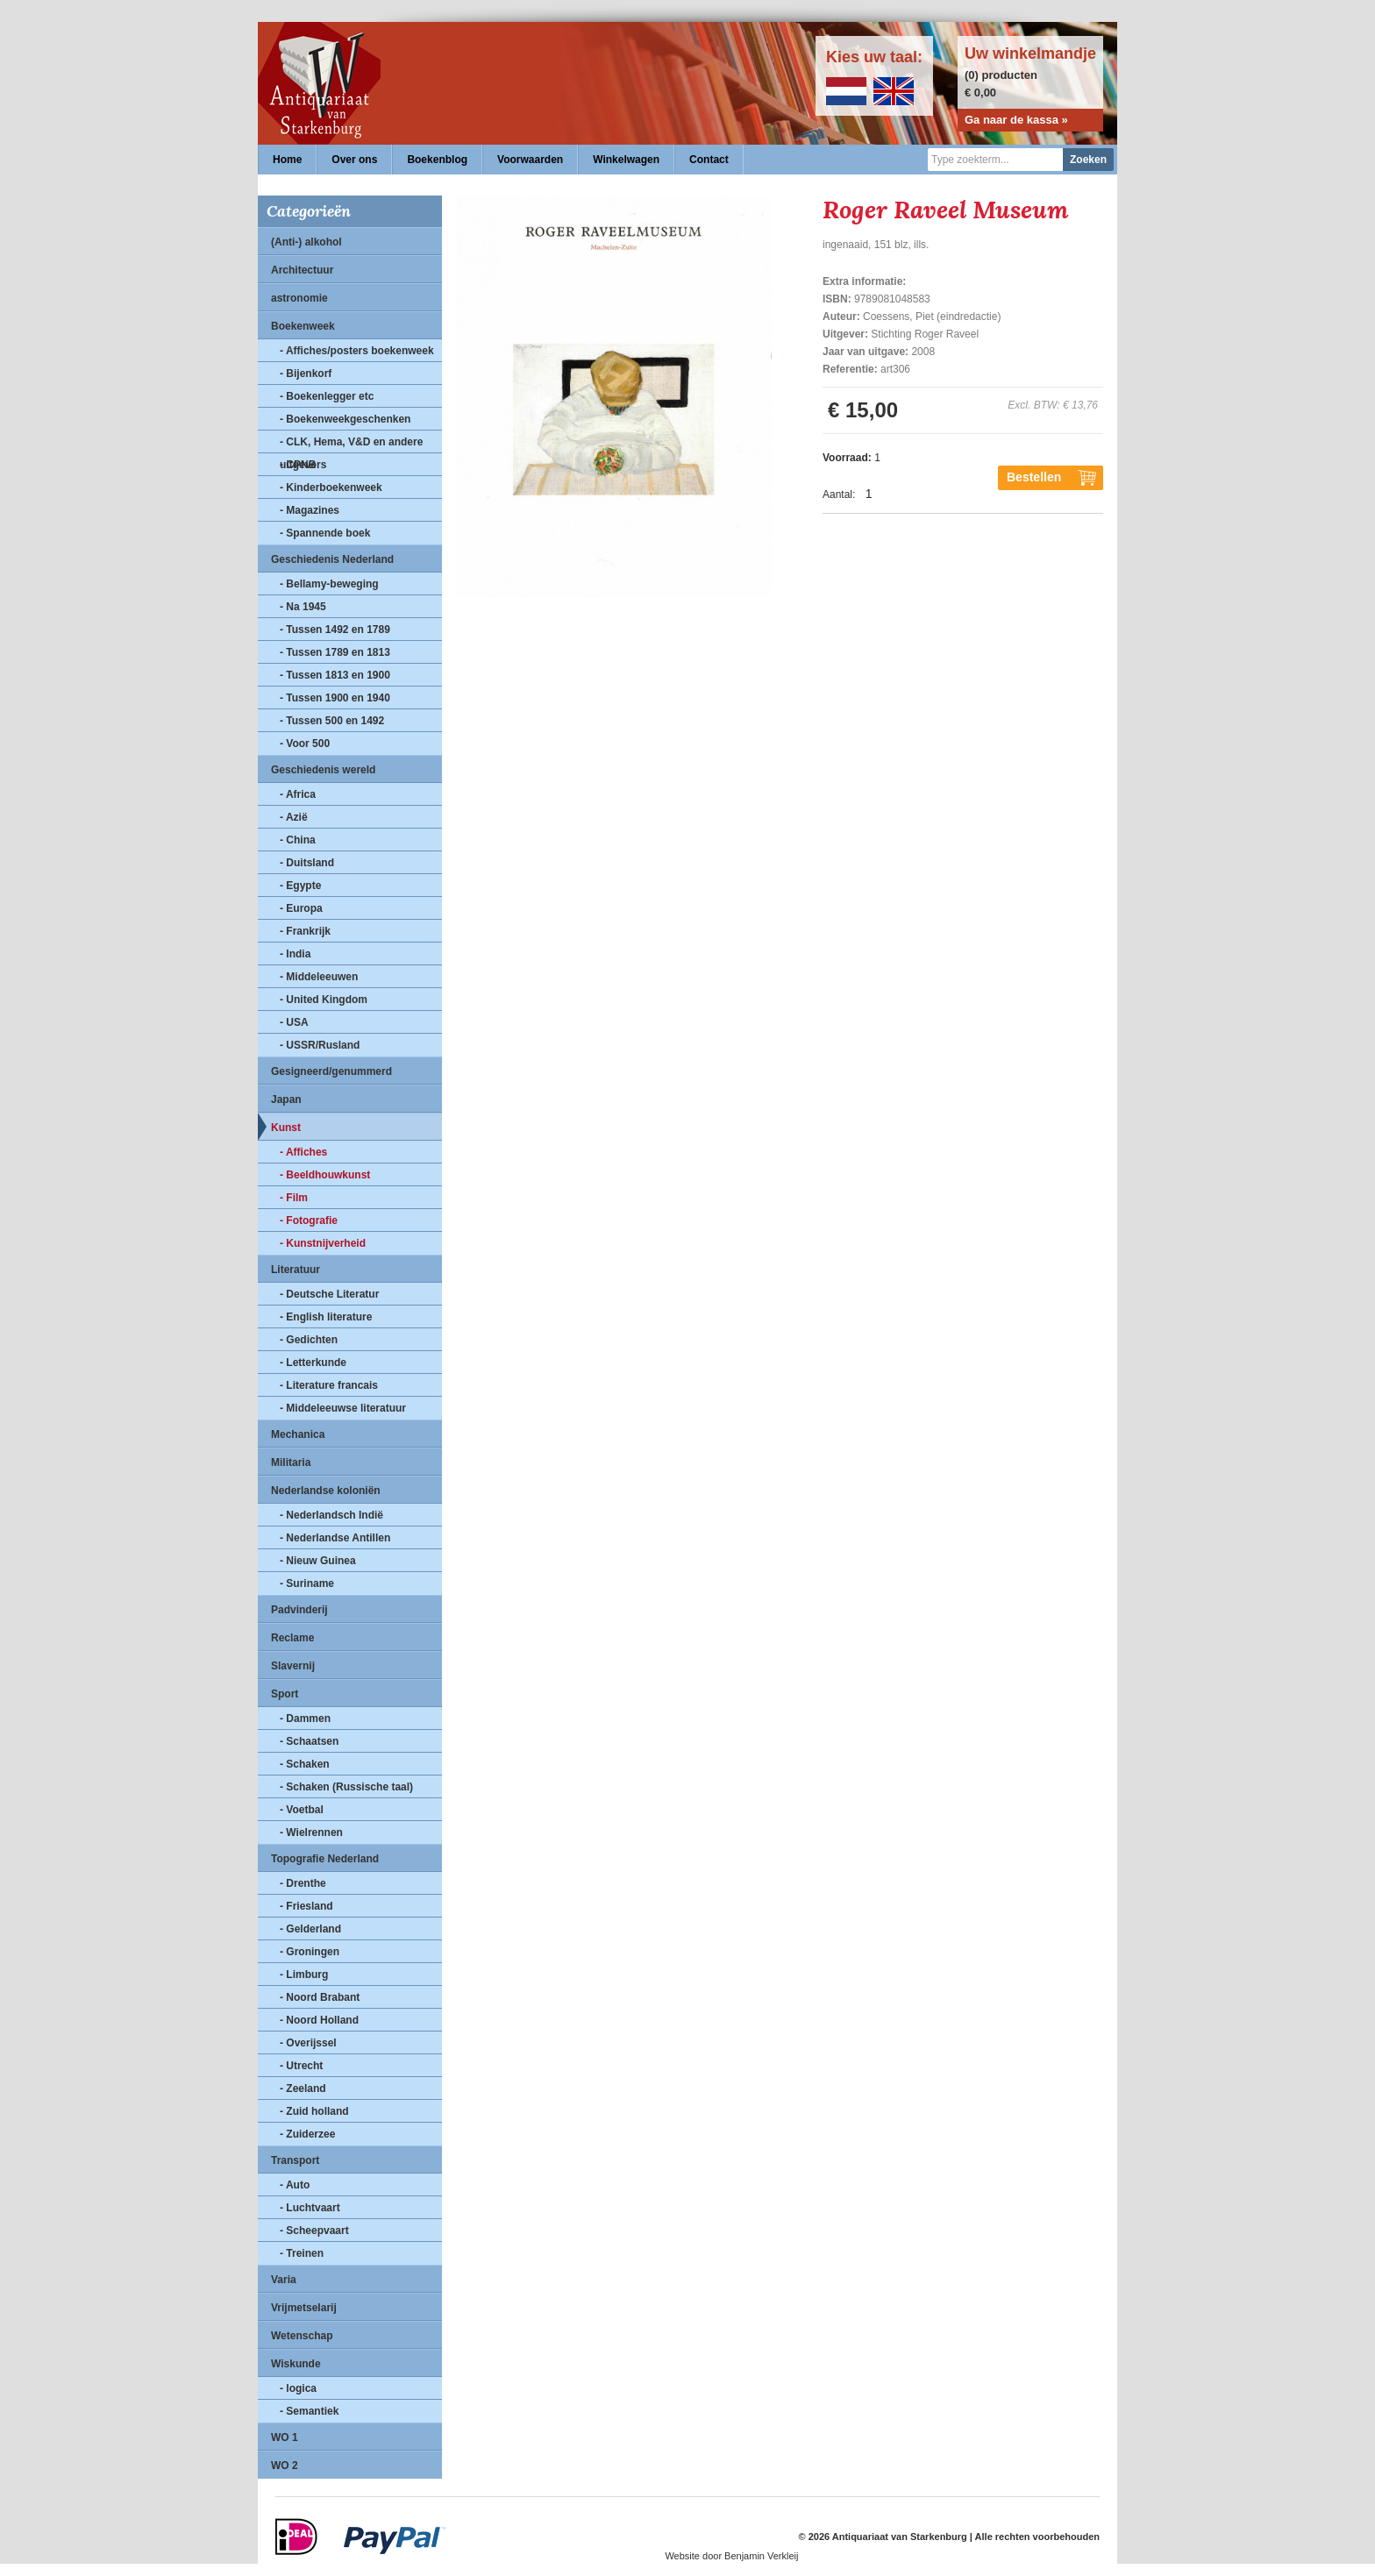 This screenshot has width=1375, height=2576. Describe the element at coordinates (303, 1883) in the screenshot. I see `- Drenthe` at that location.